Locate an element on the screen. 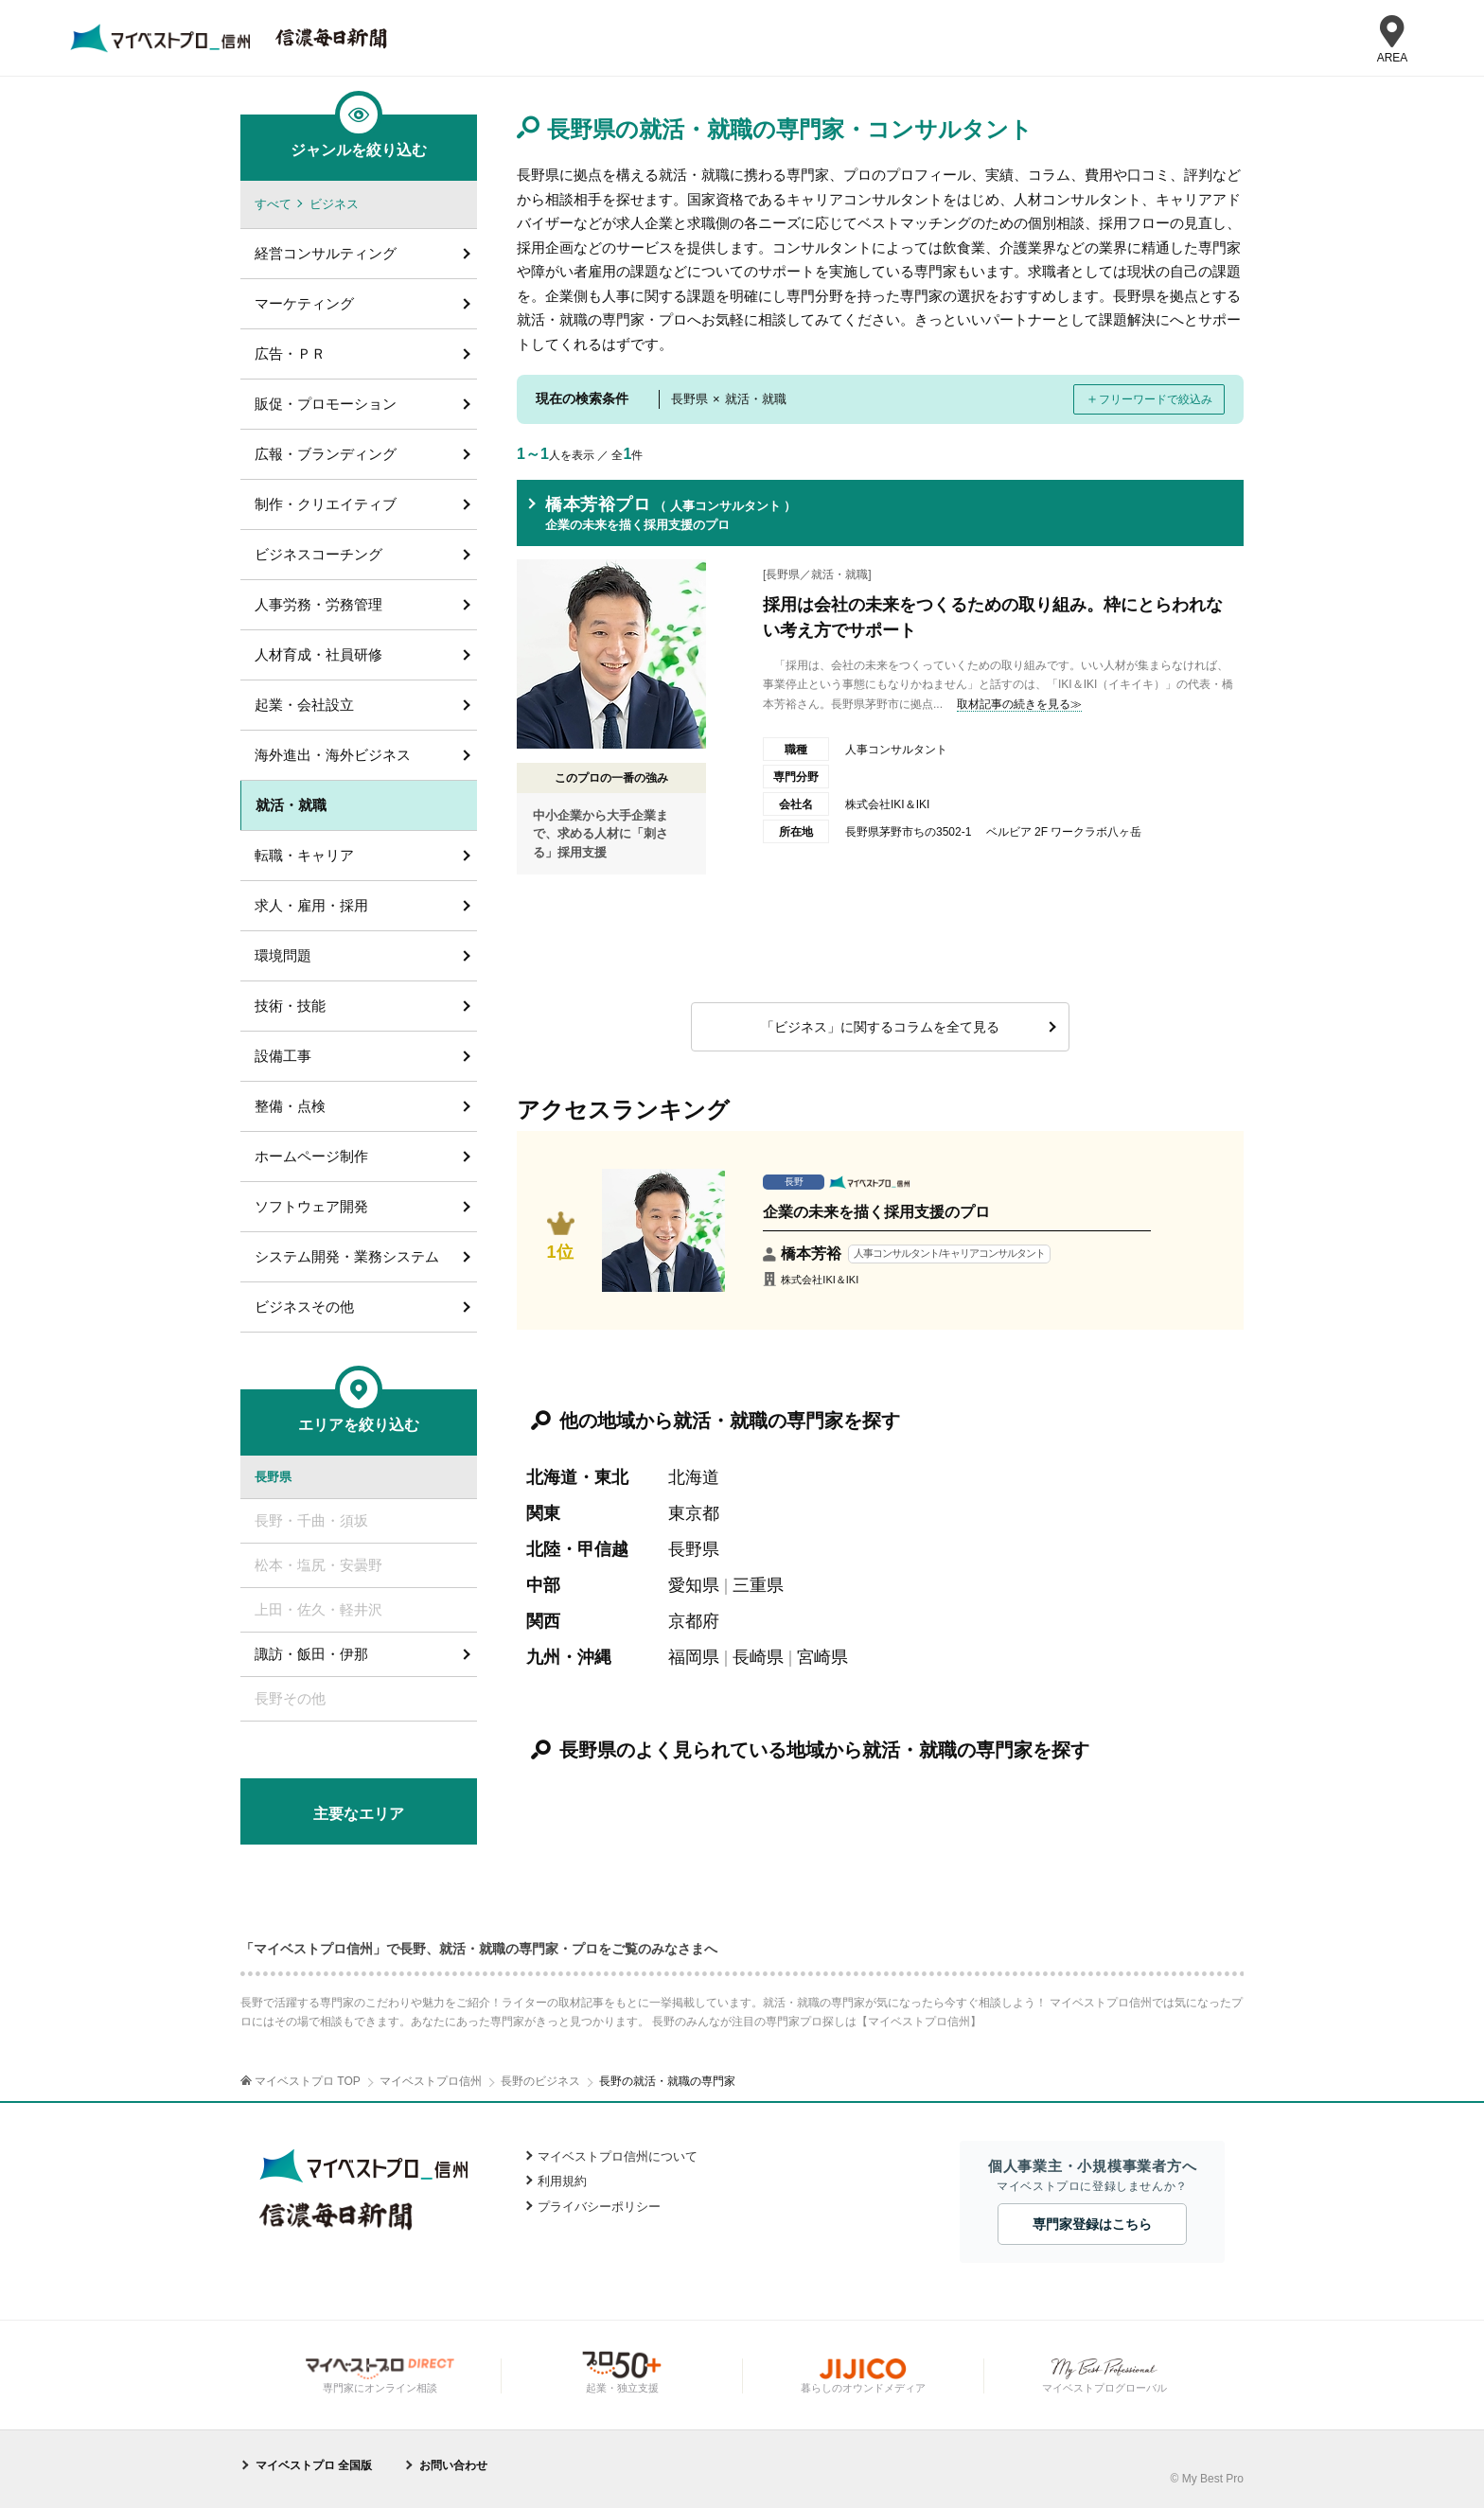  ビジネスコーチング is located at coordinates (318, 554).